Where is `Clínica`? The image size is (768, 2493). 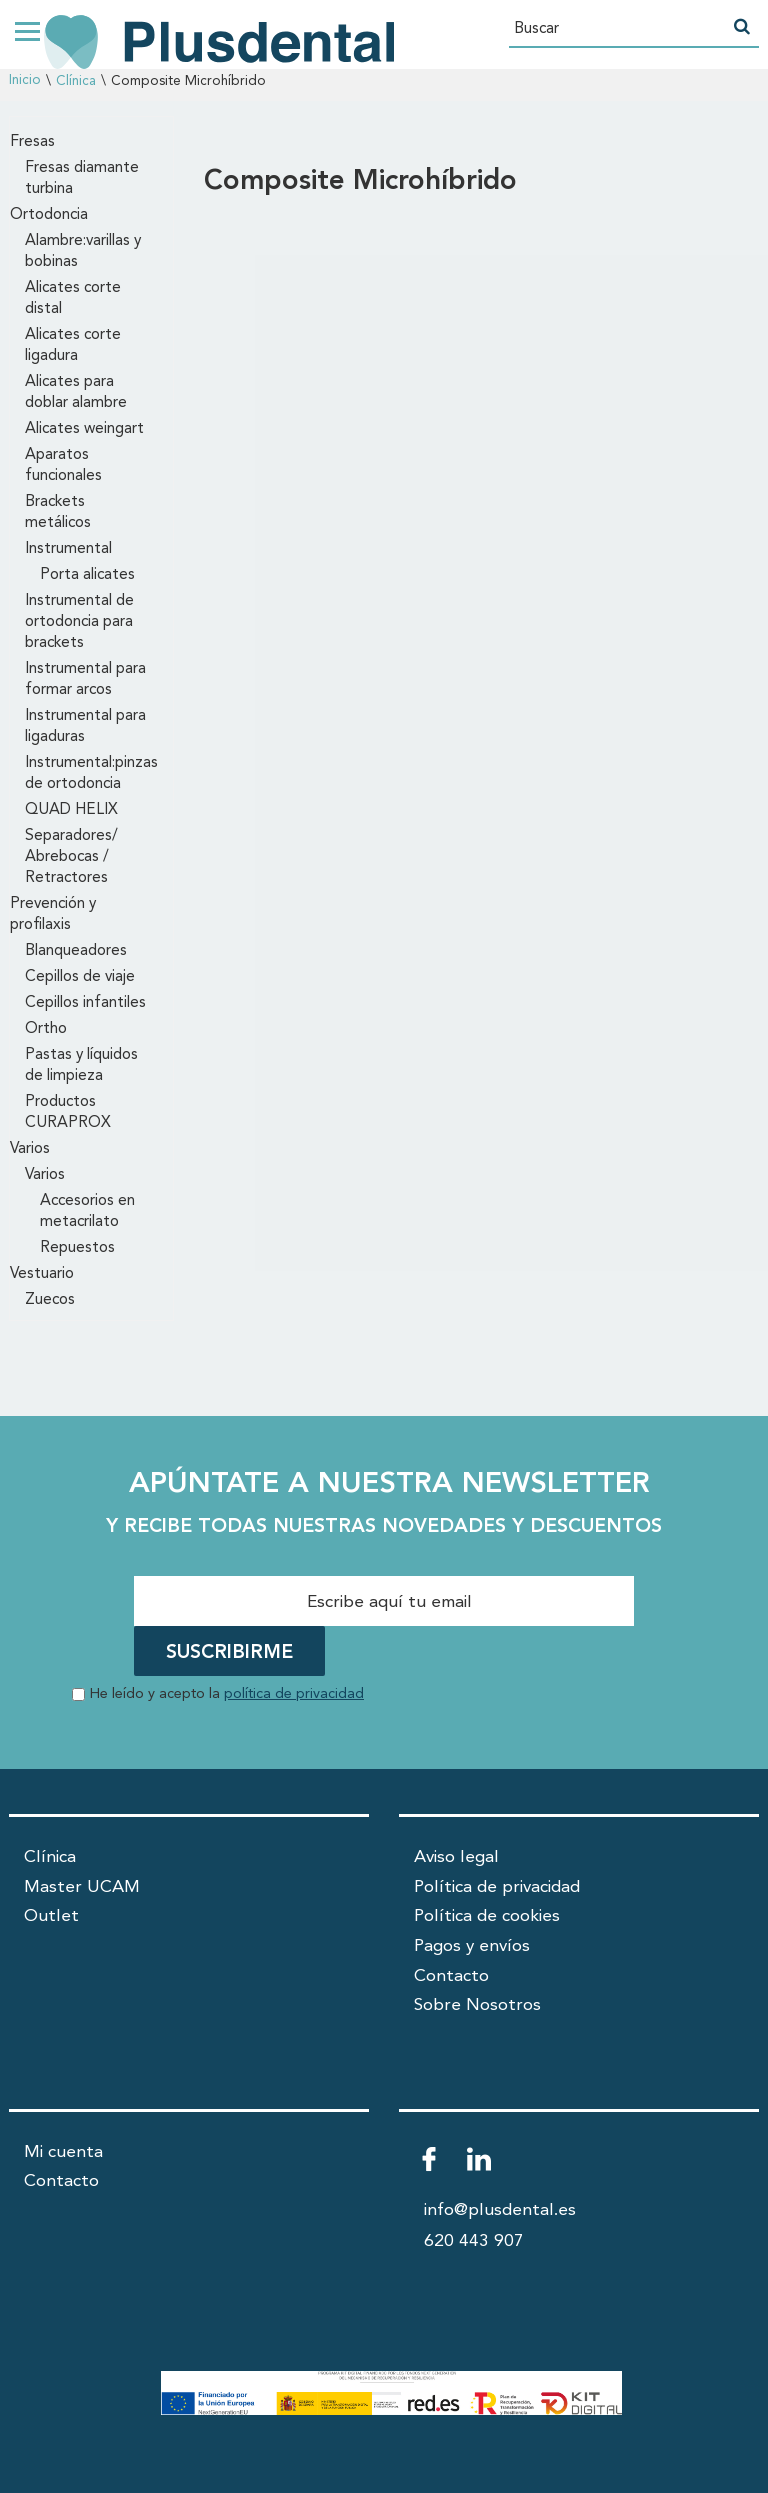
Clínica is located at coordinates (76, 81).